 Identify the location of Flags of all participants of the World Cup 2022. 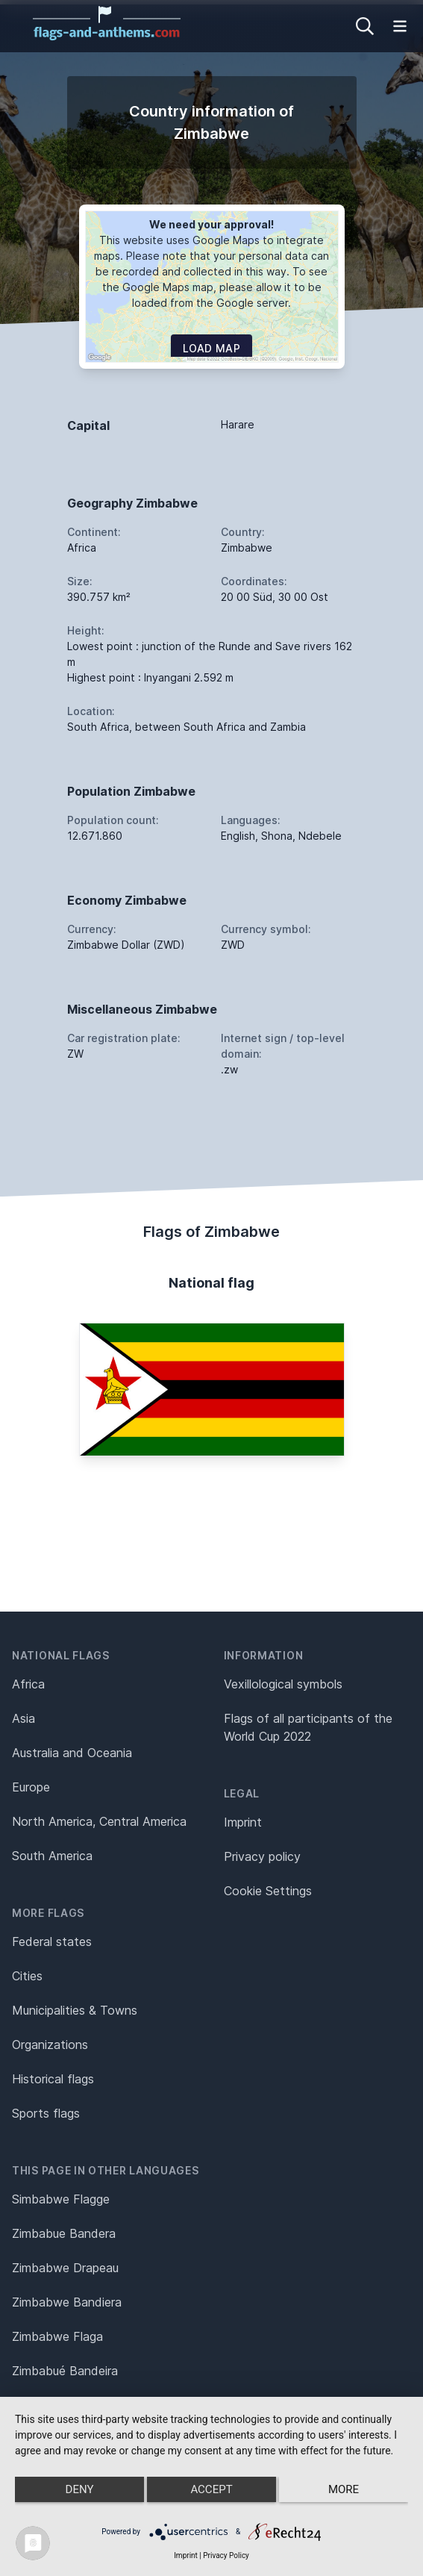
(308, 1727).